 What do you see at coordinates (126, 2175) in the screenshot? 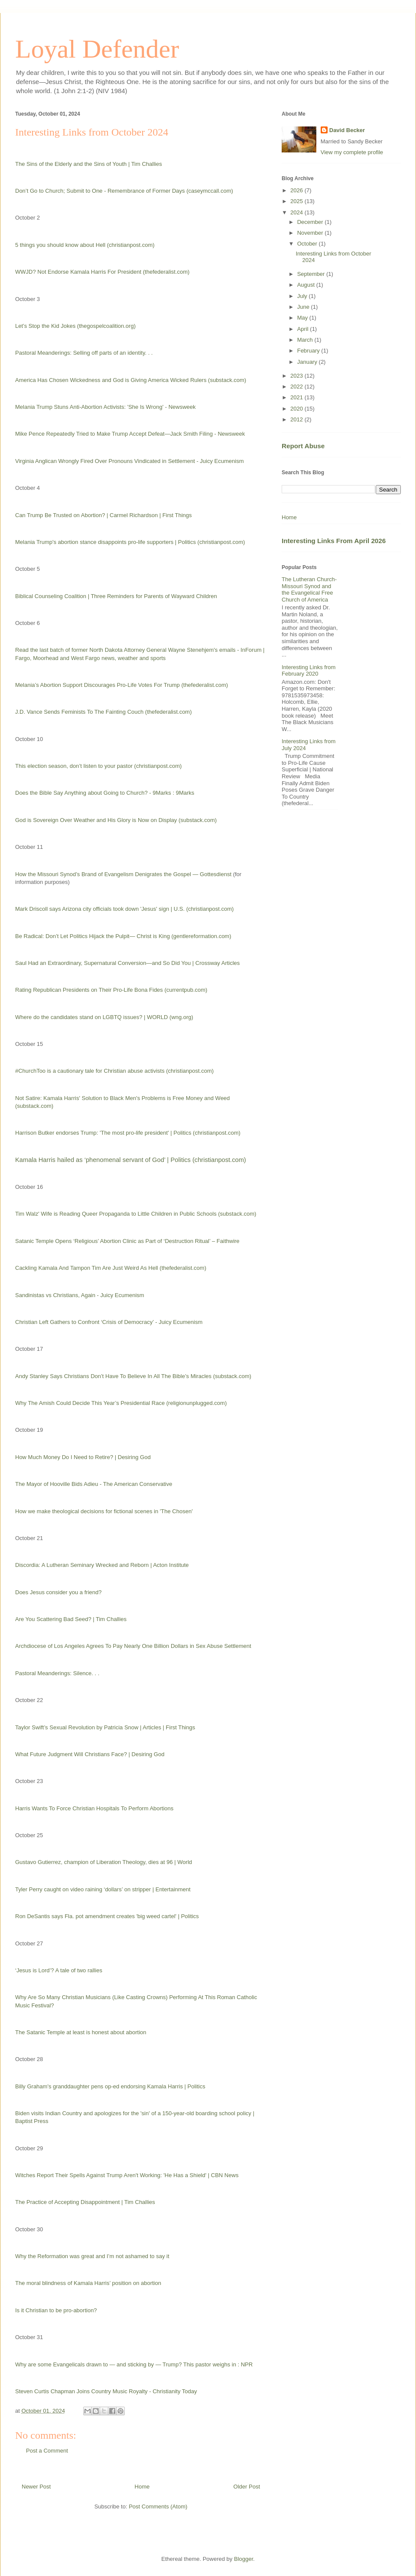
I see `Witches Report Their Spells Against Trump Aren't Working: 'He Has a Shield' | CBN News` at bounding box center [126, 2175].